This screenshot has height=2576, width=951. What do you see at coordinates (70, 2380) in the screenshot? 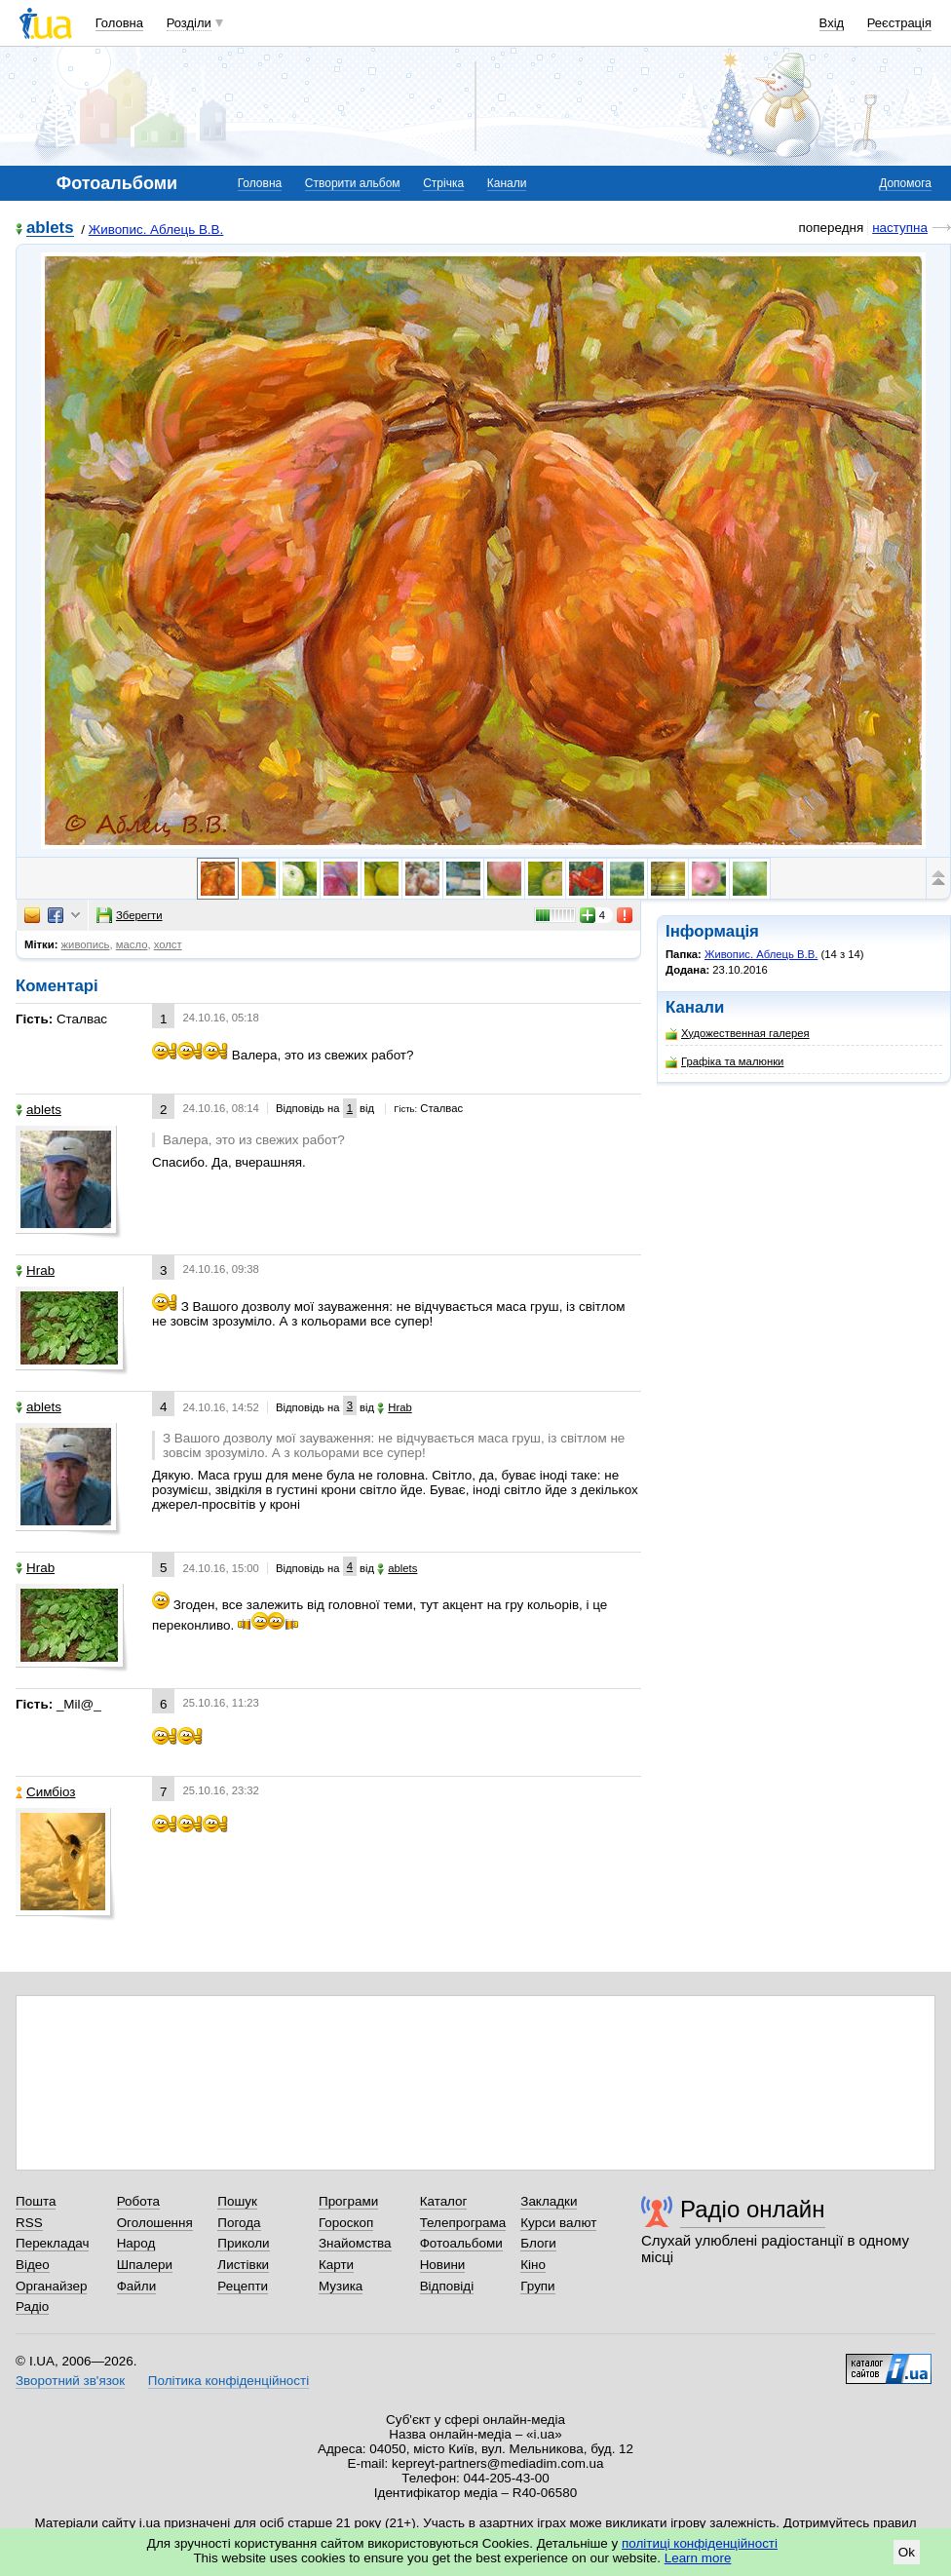
I see `Зворотний зв'язок` at bounding box center [70, 2380].